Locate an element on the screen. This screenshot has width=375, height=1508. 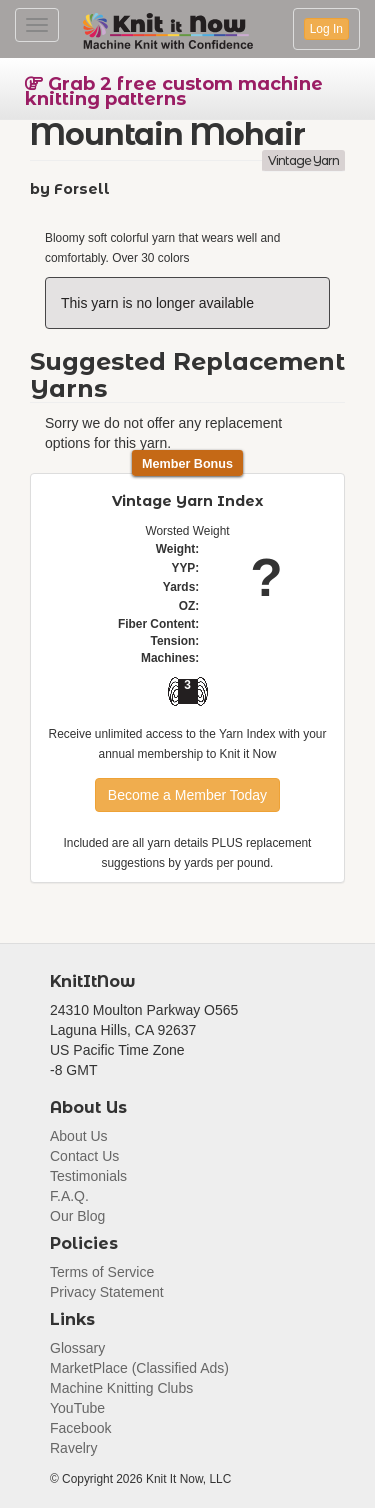
Facebook is located at coordinates (80, 1428).